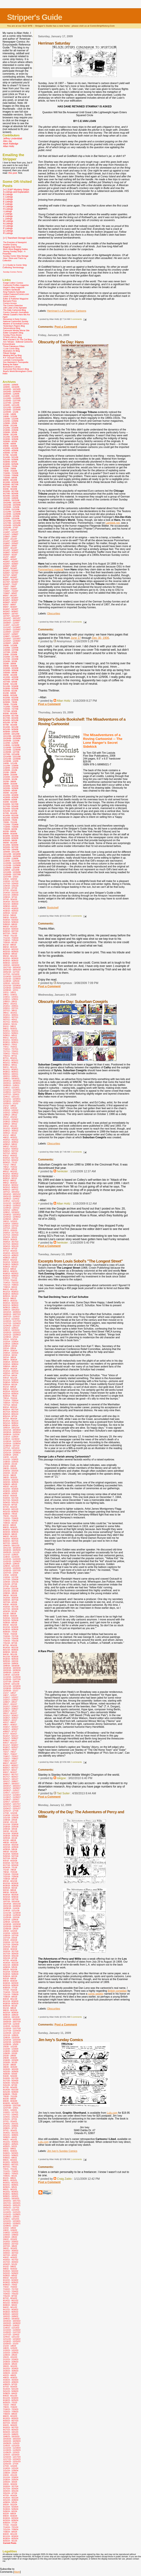 Image resolution: width=141 pixels, height=2576 pixels. I want to click on Hogan's Alley magazine, so click(13, 287).